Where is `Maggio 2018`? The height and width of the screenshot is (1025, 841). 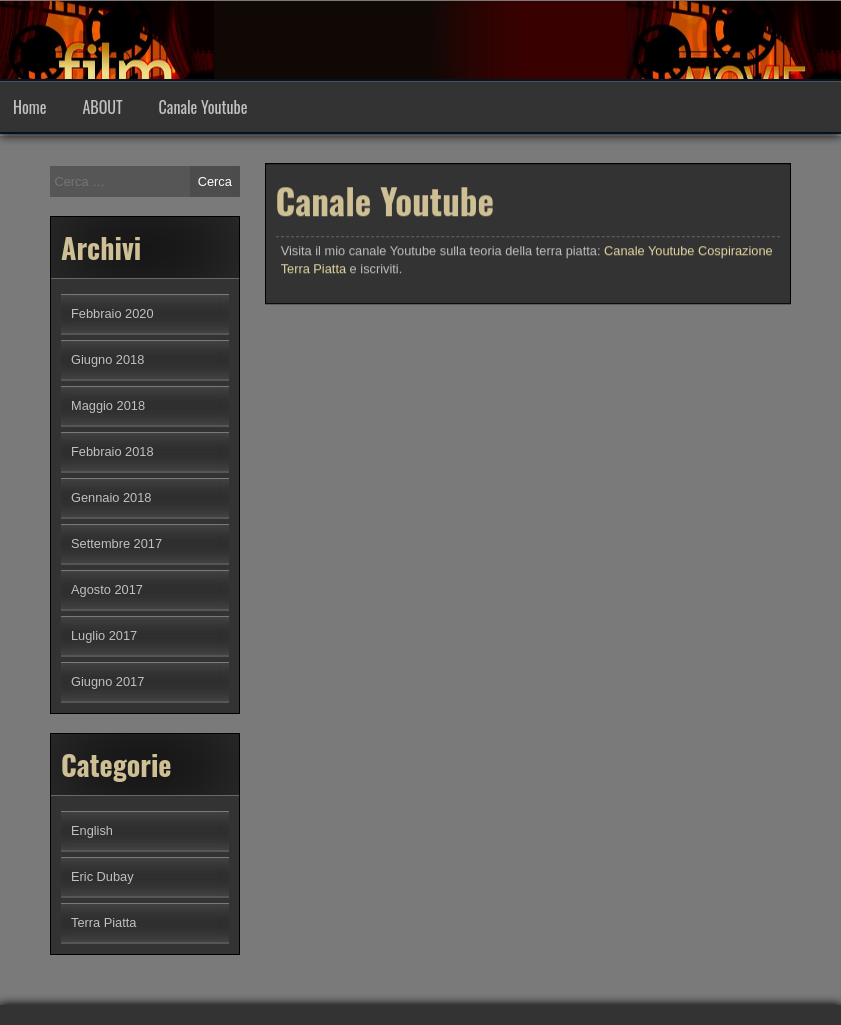
Maggio 2018 is located at coordinates (108, 405).